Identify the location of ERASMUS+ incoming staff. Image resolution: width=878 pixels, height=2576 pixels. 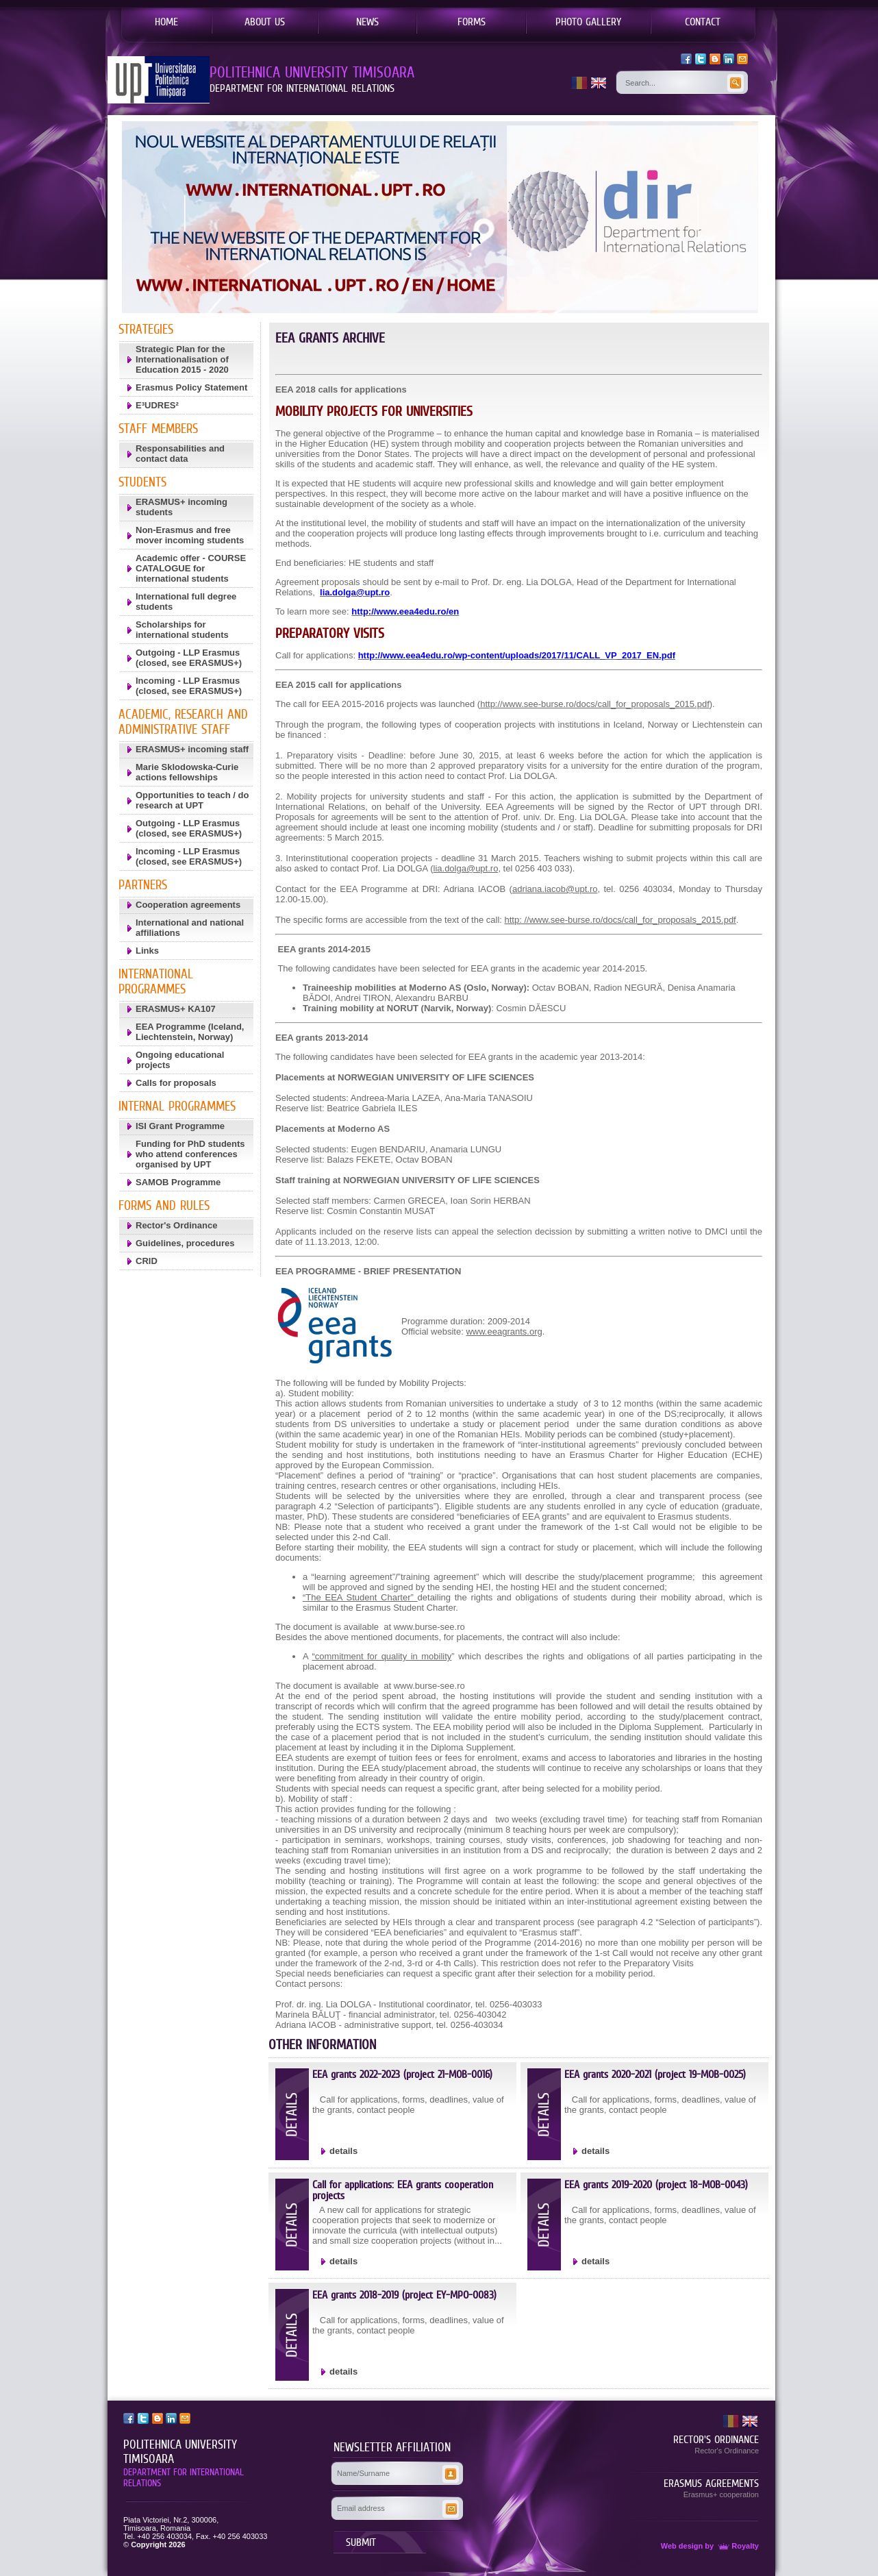
(192, 749).